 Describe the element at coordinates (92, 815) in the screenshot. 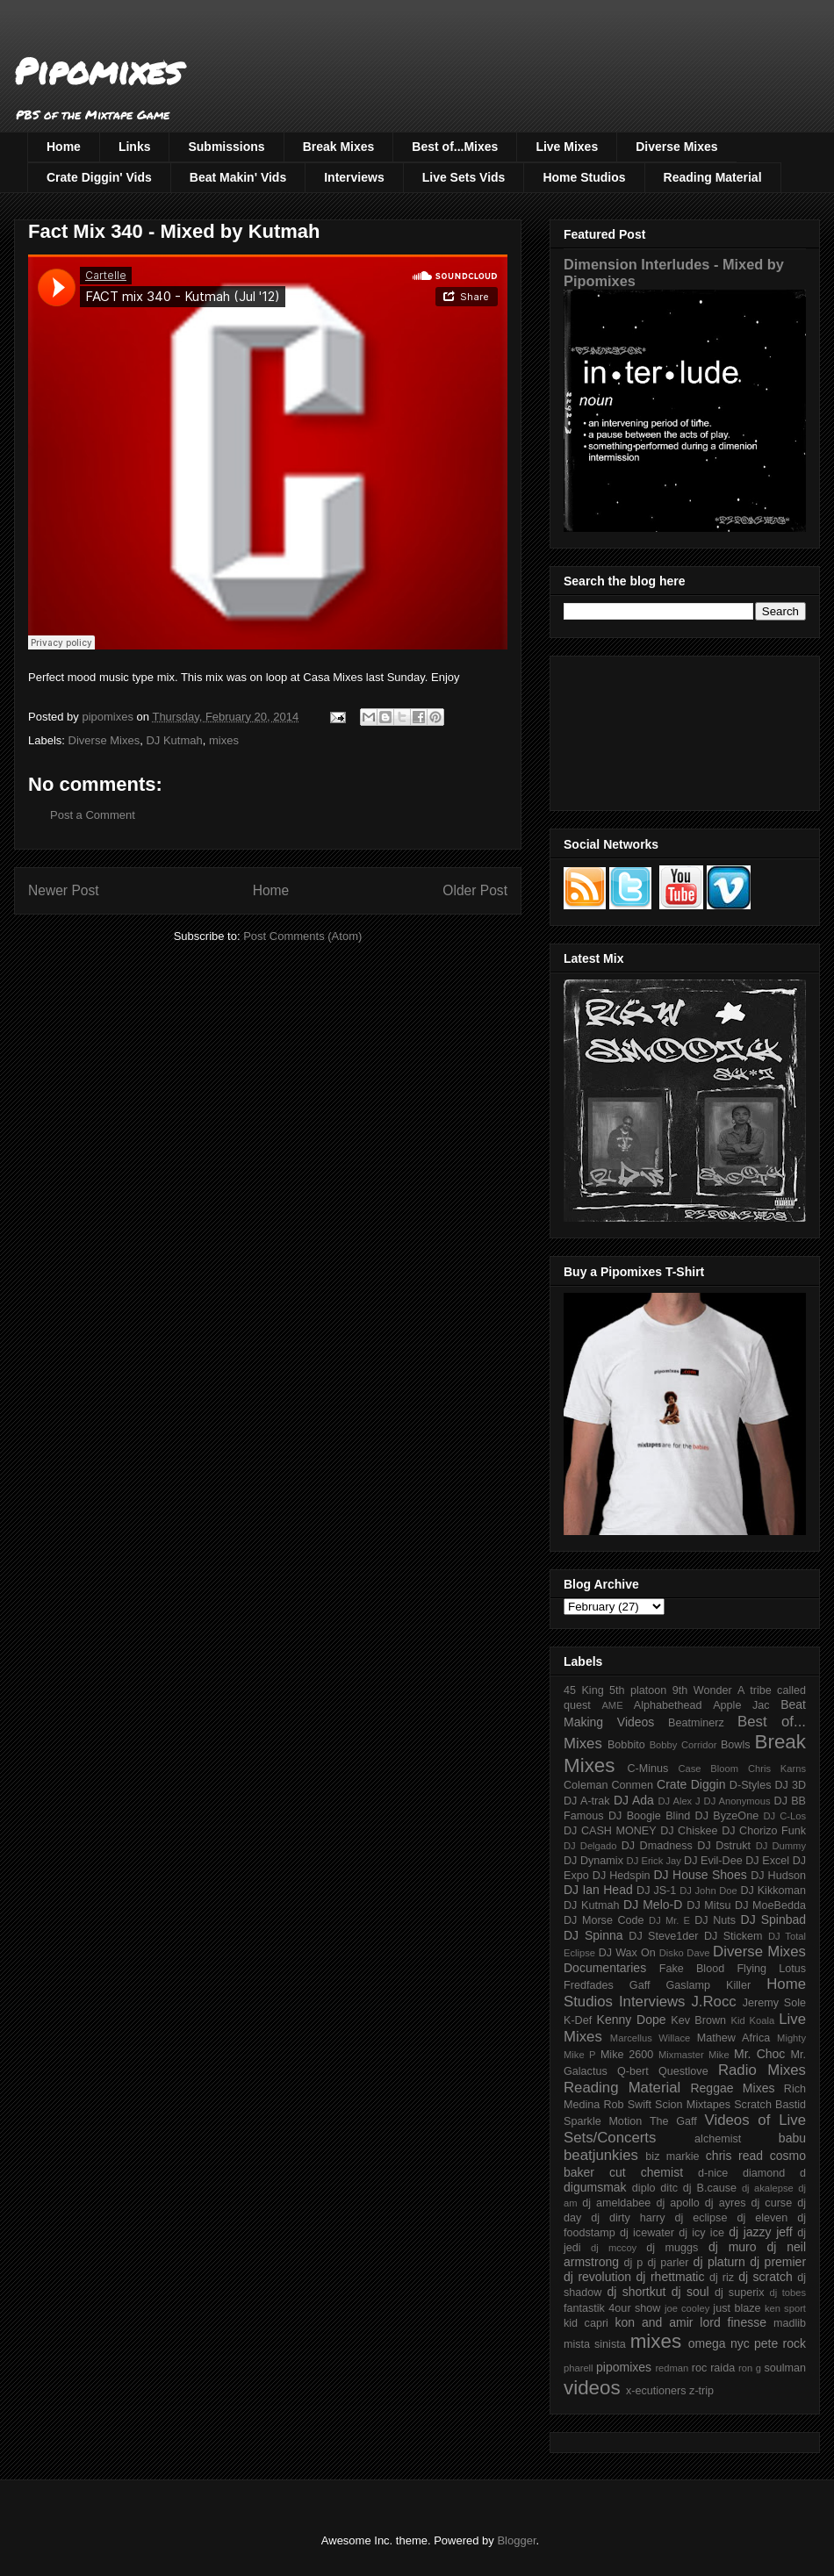

I see `Post a Comment` at that location.